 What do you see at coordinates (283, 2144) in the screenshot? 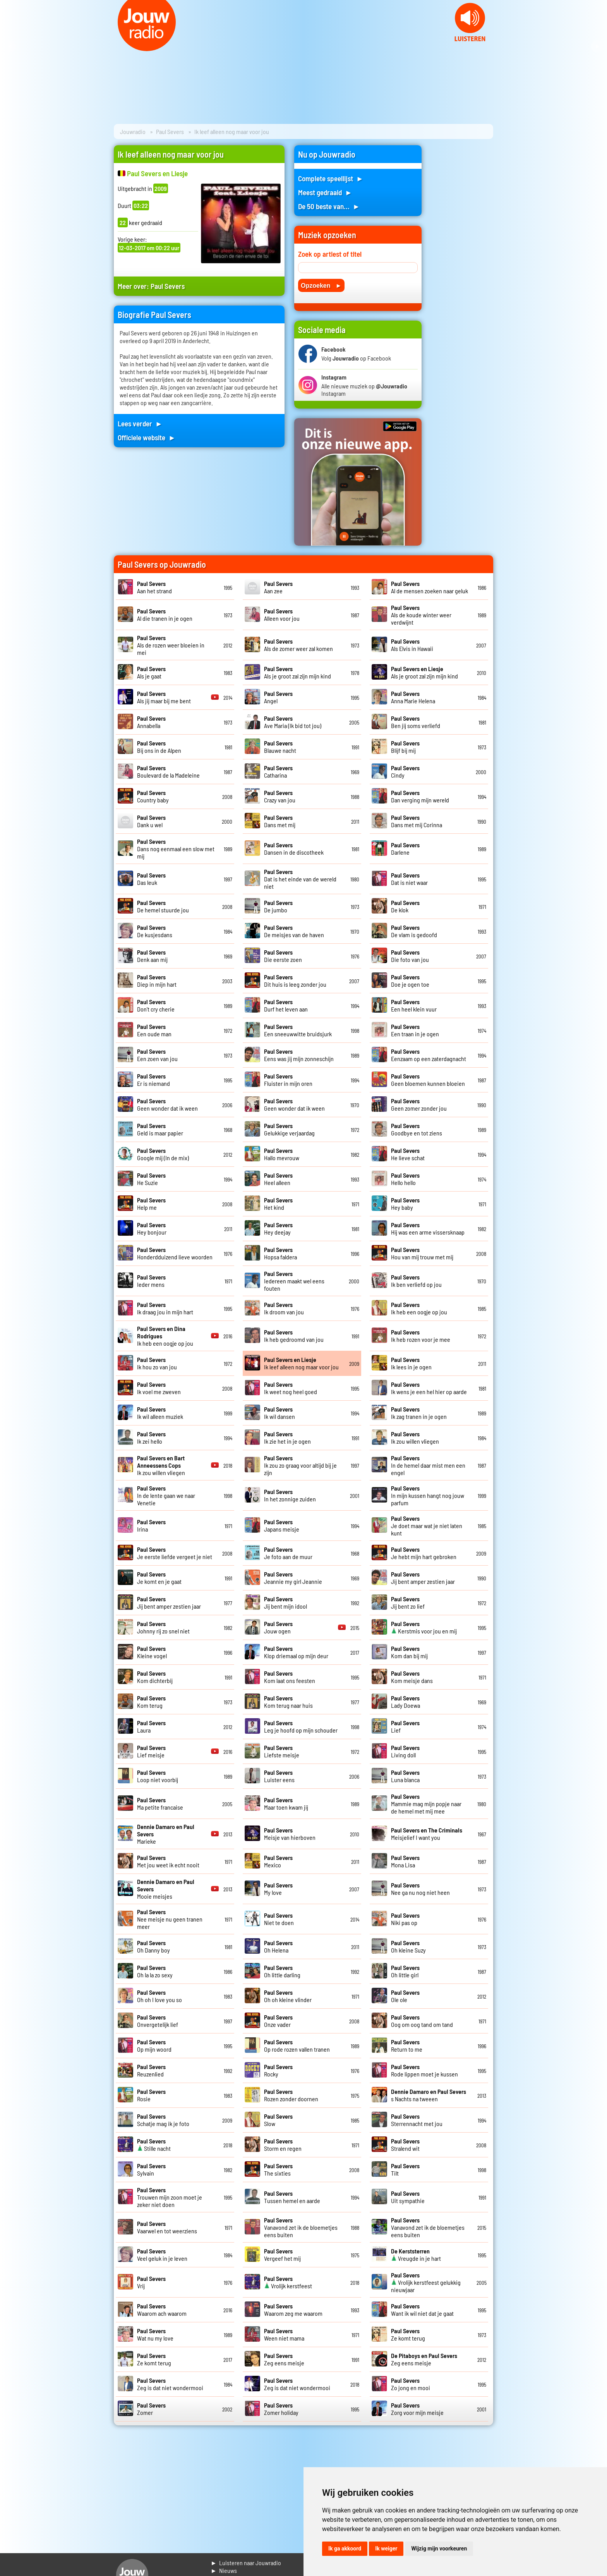
I see `Storm en regen` at bounding box center [283, 2144].